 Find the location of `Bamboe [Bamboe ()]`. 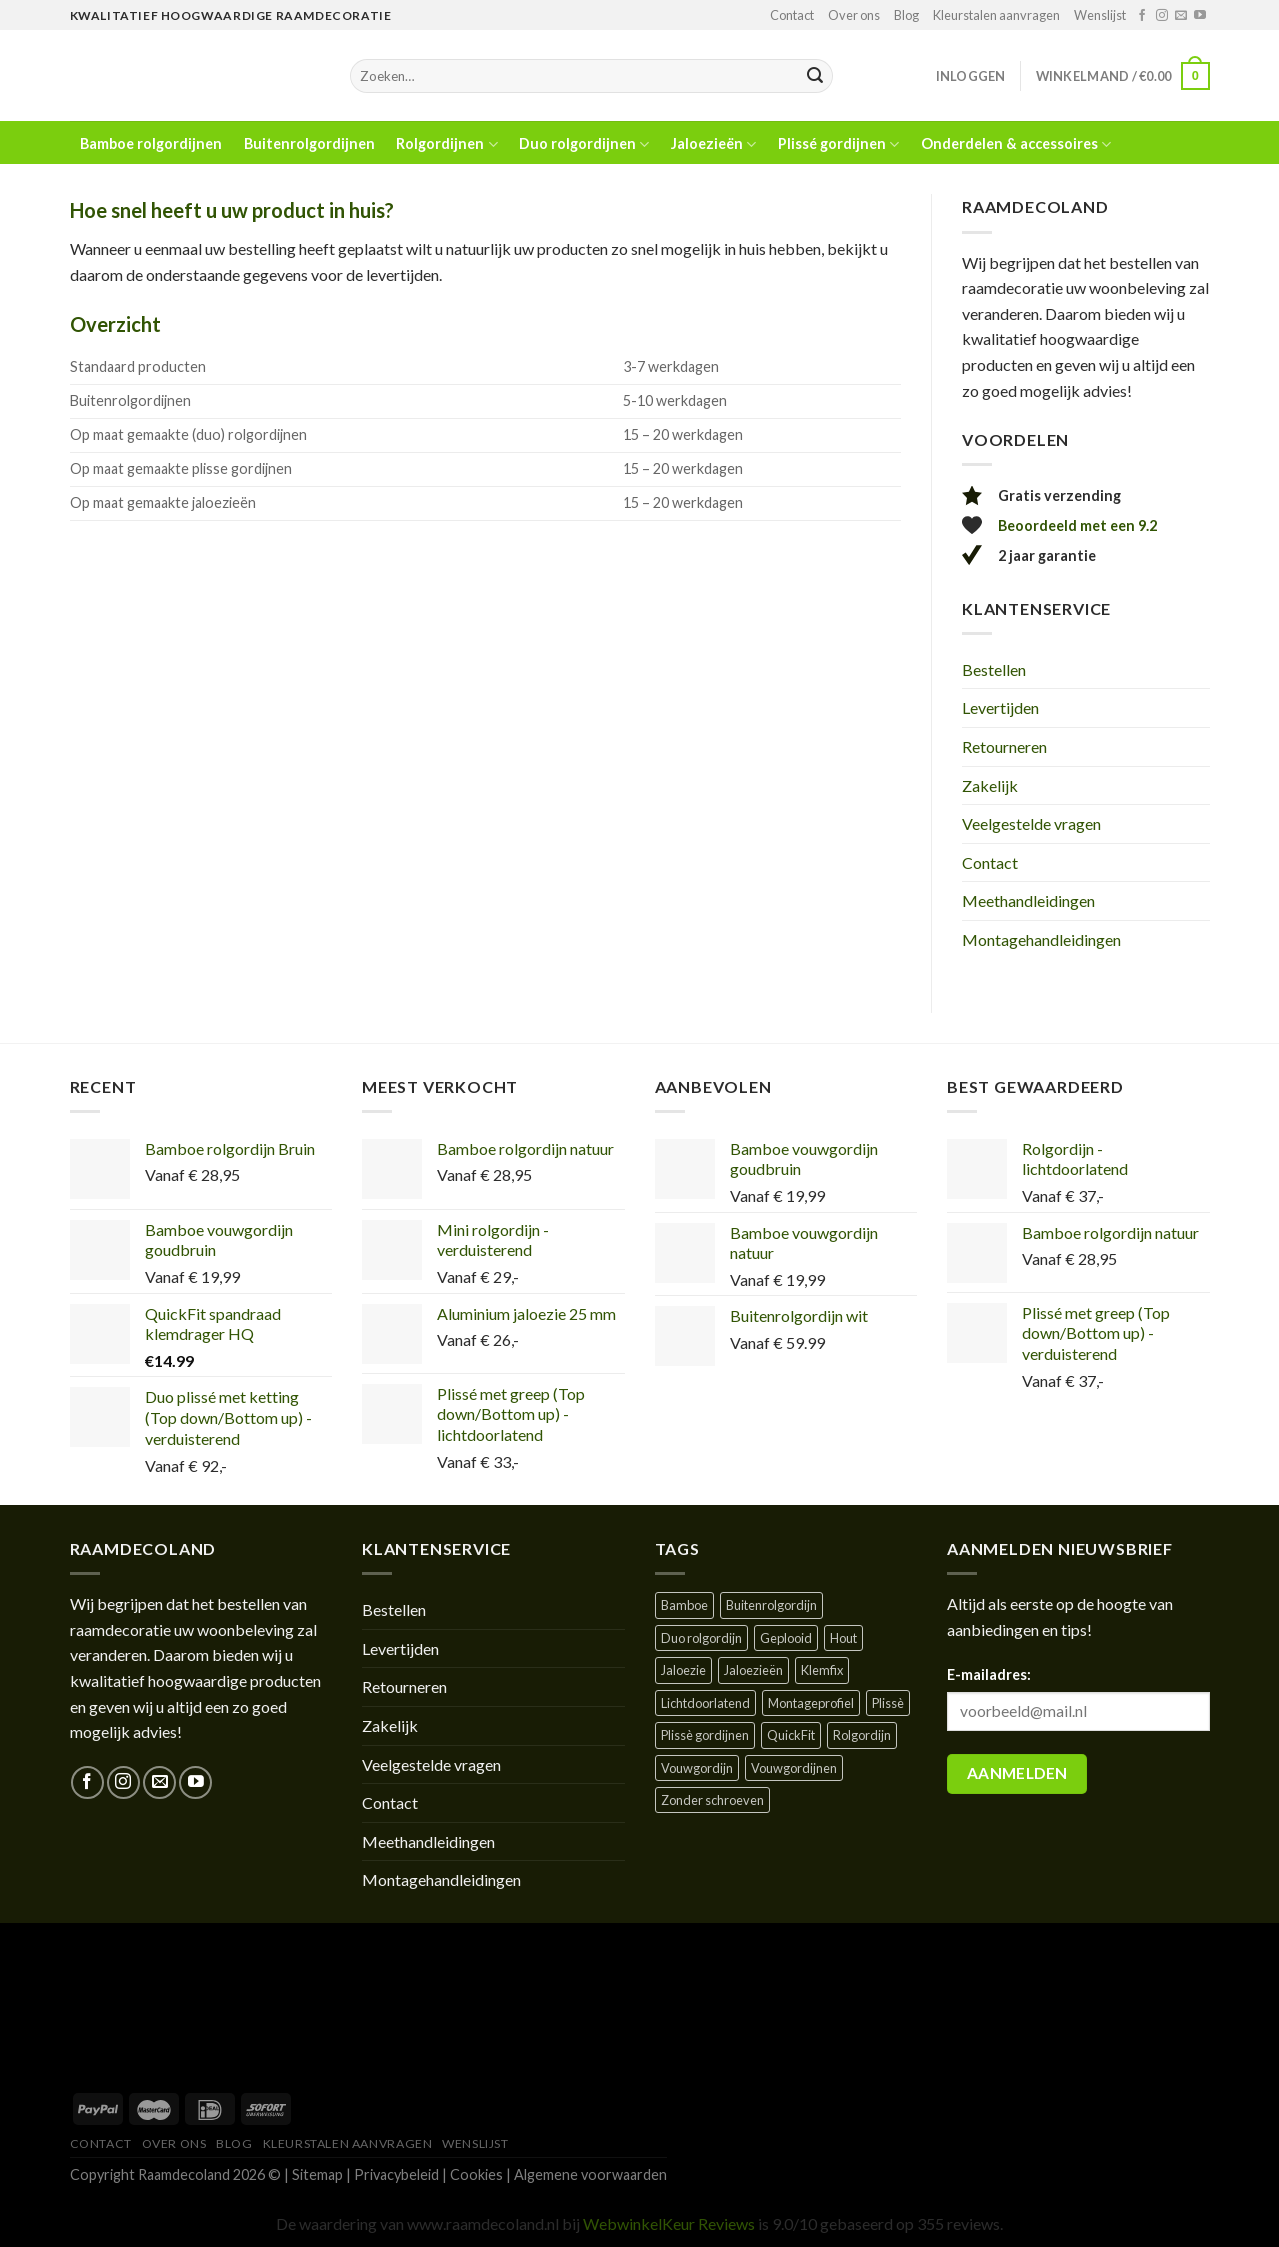

Bamboe [Bamboe ()] is located at coordinates (684, 1605).